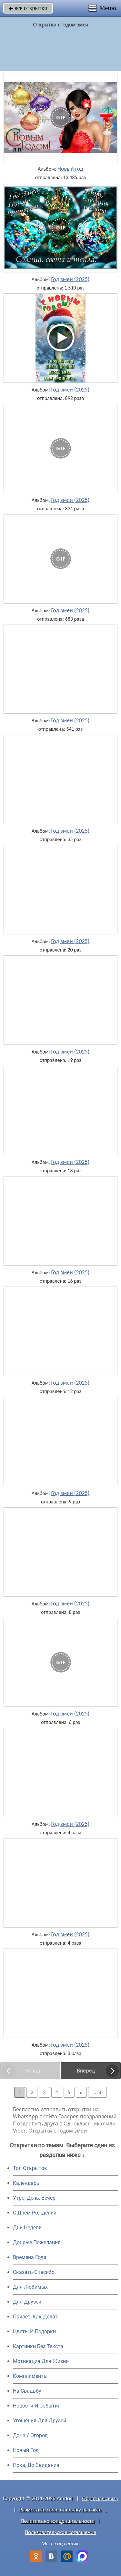  What do you see at coordinates (39, 2421) in the screenshot?
I see `Угощения Для Друзей` at bounding box center [39, 2421].